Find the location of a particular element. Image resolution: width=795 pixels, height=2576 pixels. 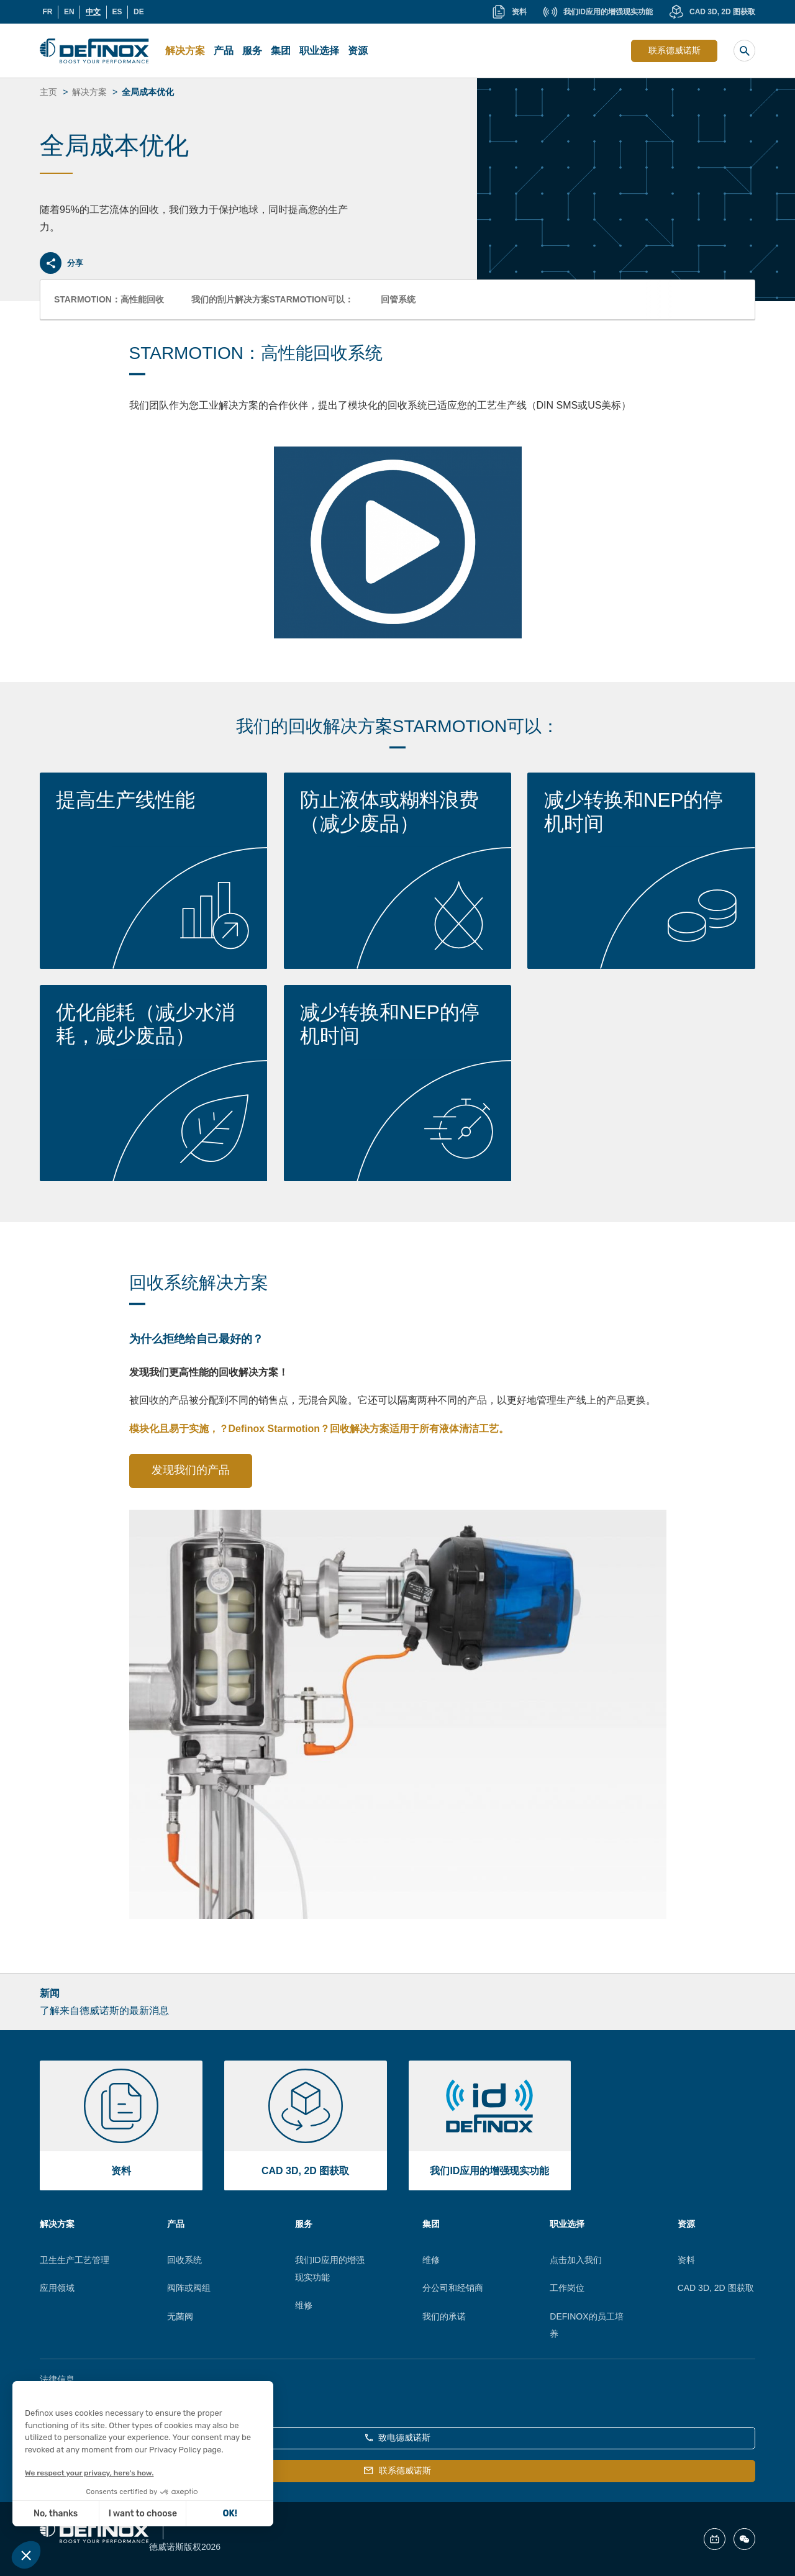

解决方案 is located at coordinates (185, 50).